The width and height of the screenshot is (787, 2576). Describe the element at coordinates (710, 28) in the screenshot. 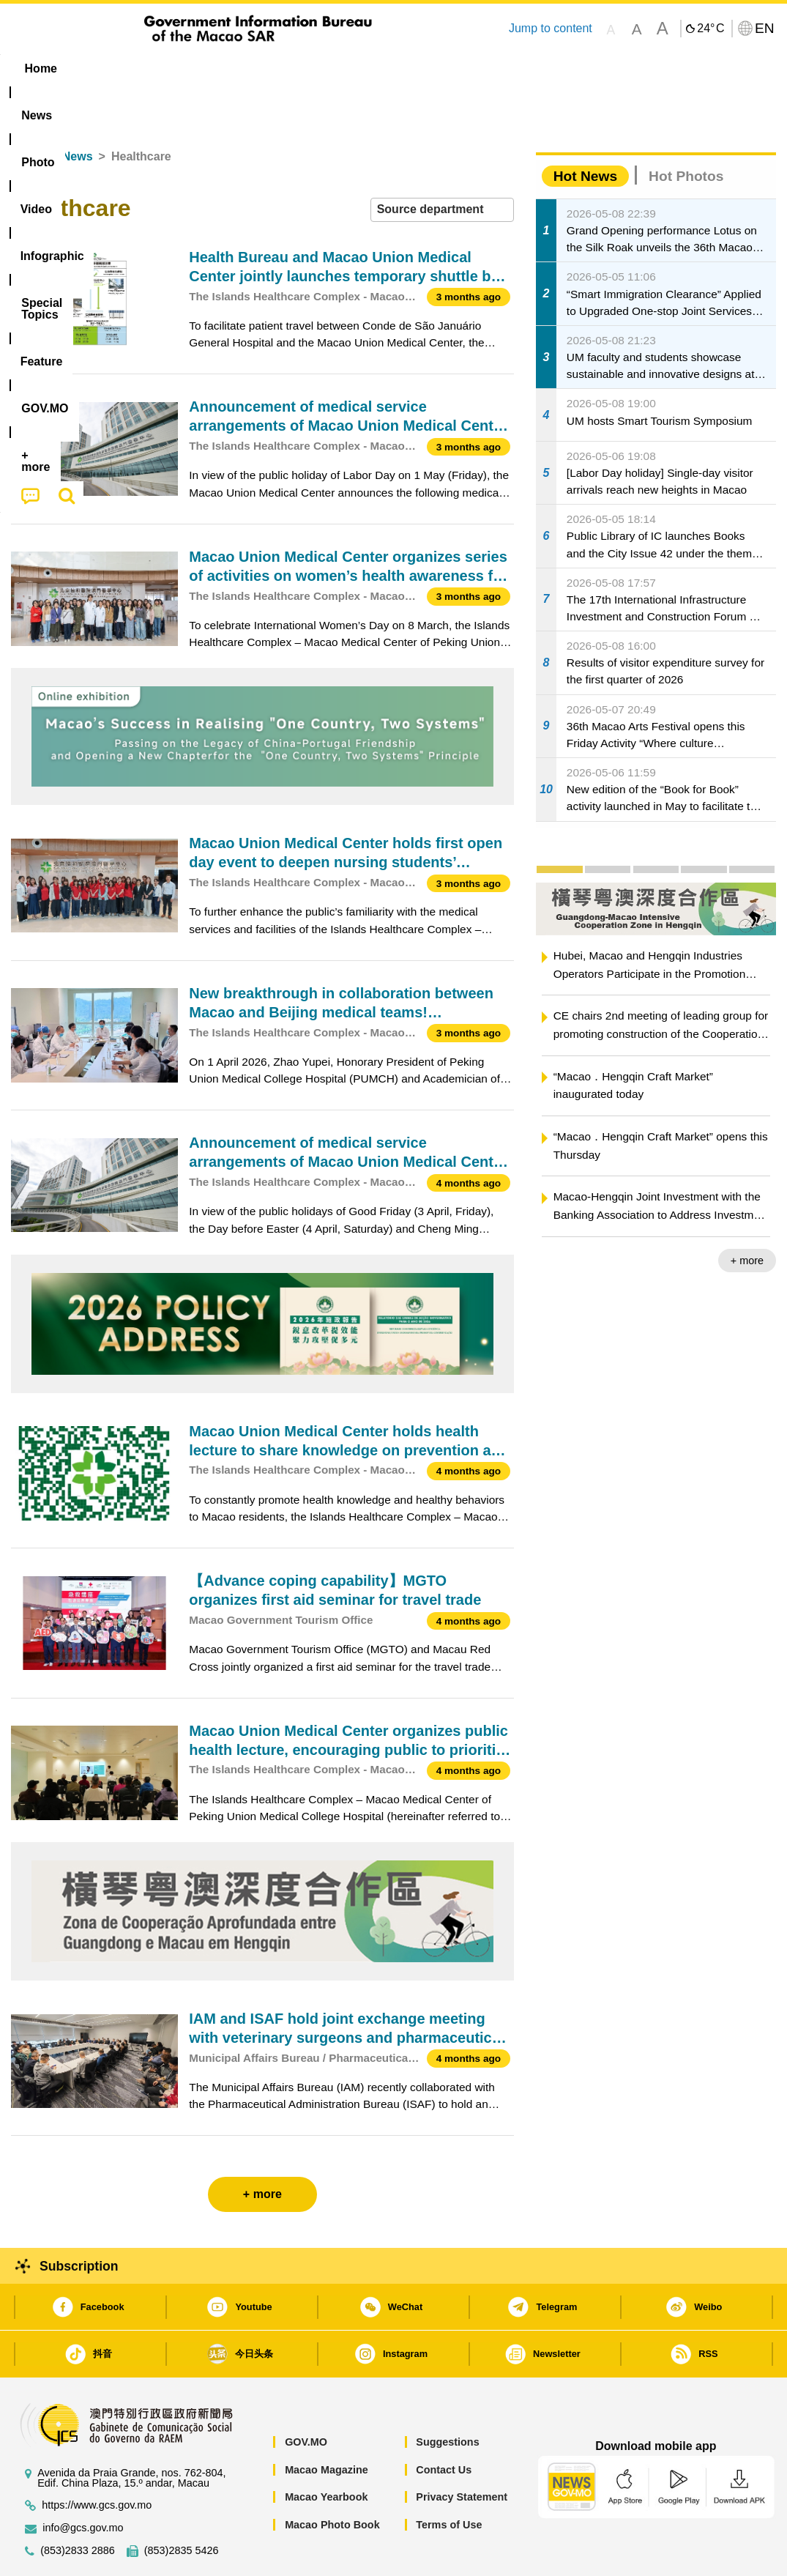

I see `24°` at that location.